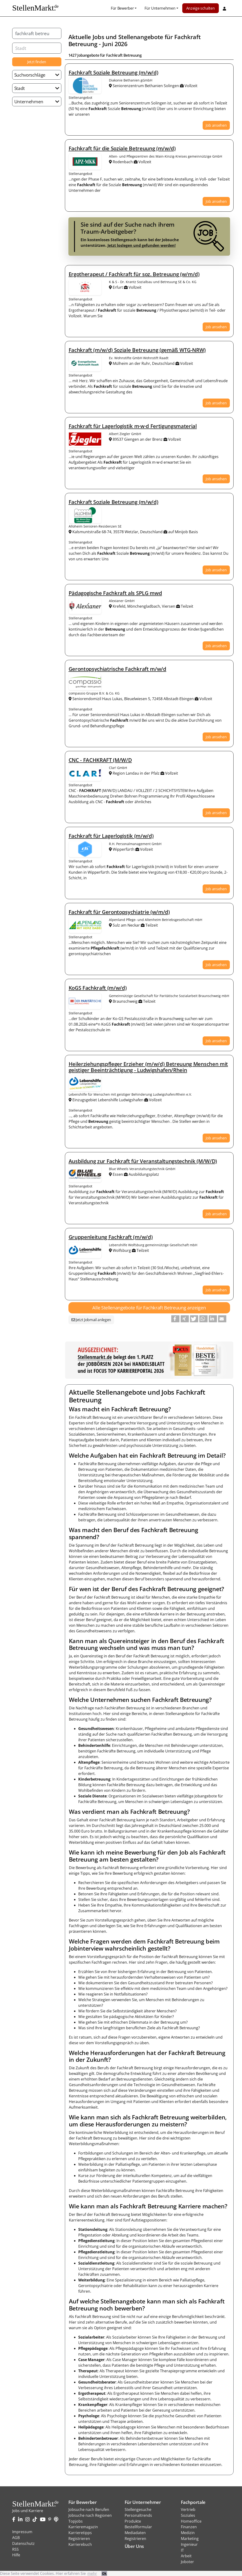 The width and height of the screenshot is (242, 2576). What do you see at coordinates (123, 1001) in the screenshot?
I see `Braunschweig` at bounding box center [123, 1001].